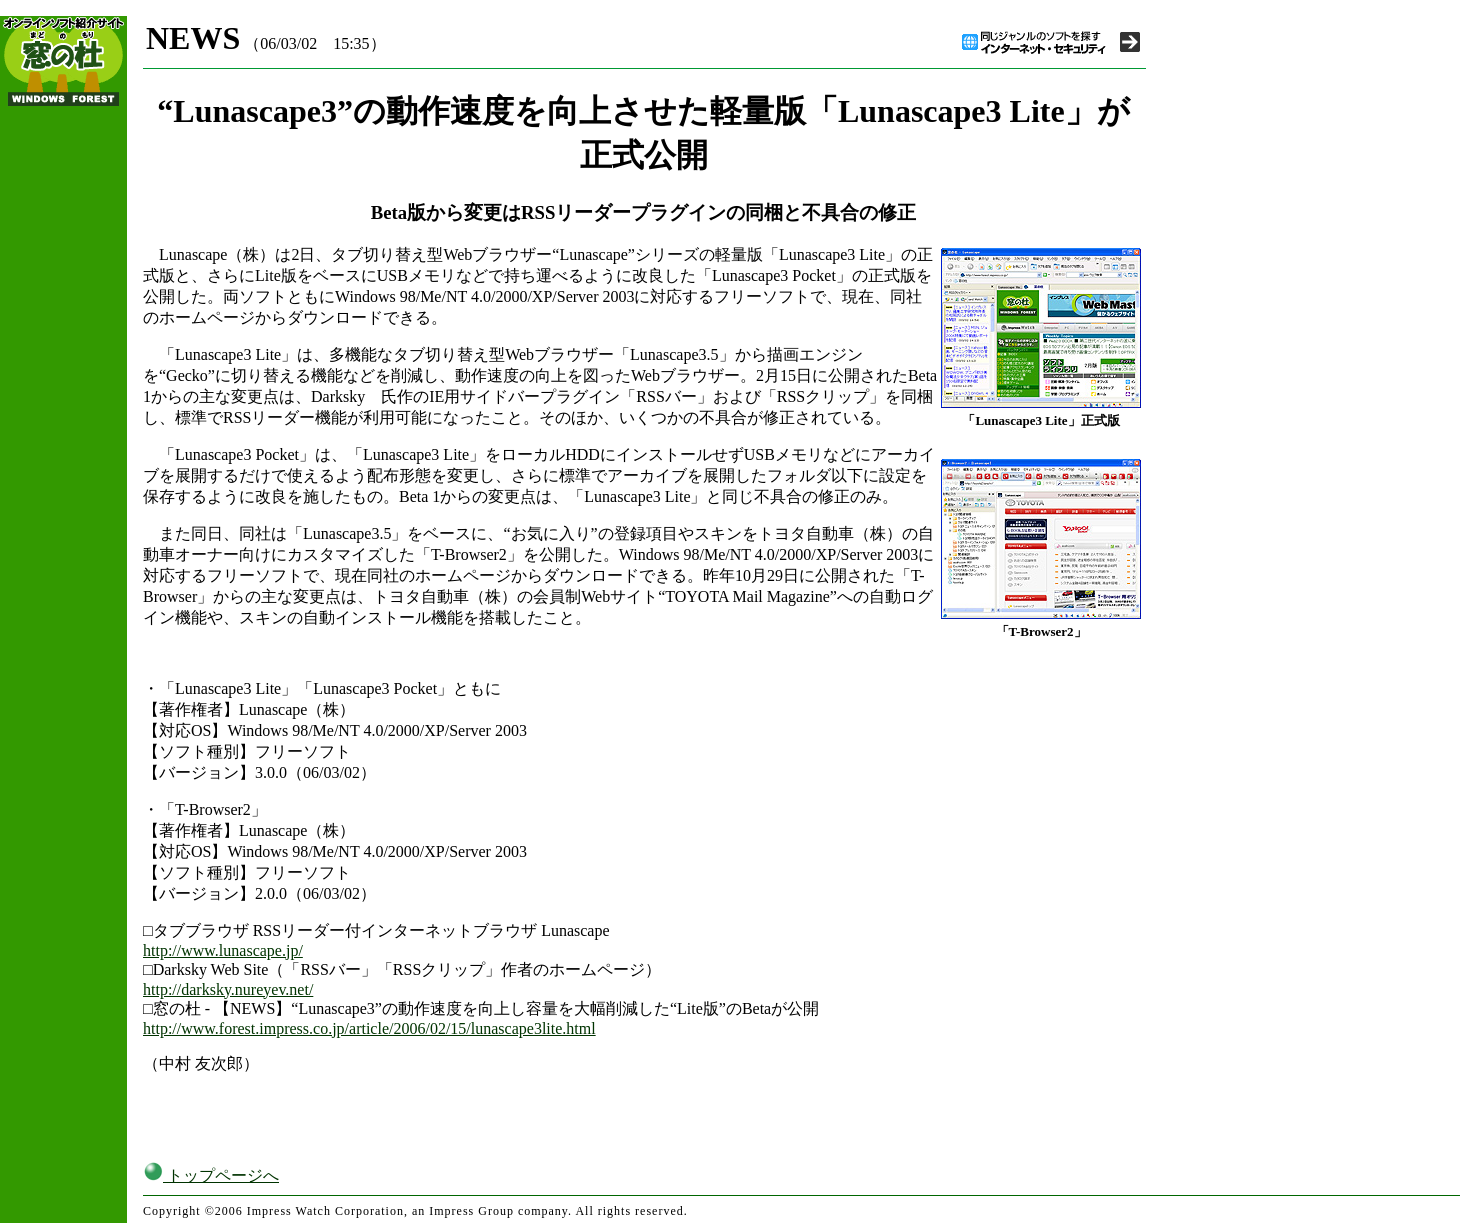 The width and height of the screenshot is (1460, 1223). What do you see at coordinates (211, 1175) in the screenshot?
I see `トップページへ` at bounding box center [211, 1175].